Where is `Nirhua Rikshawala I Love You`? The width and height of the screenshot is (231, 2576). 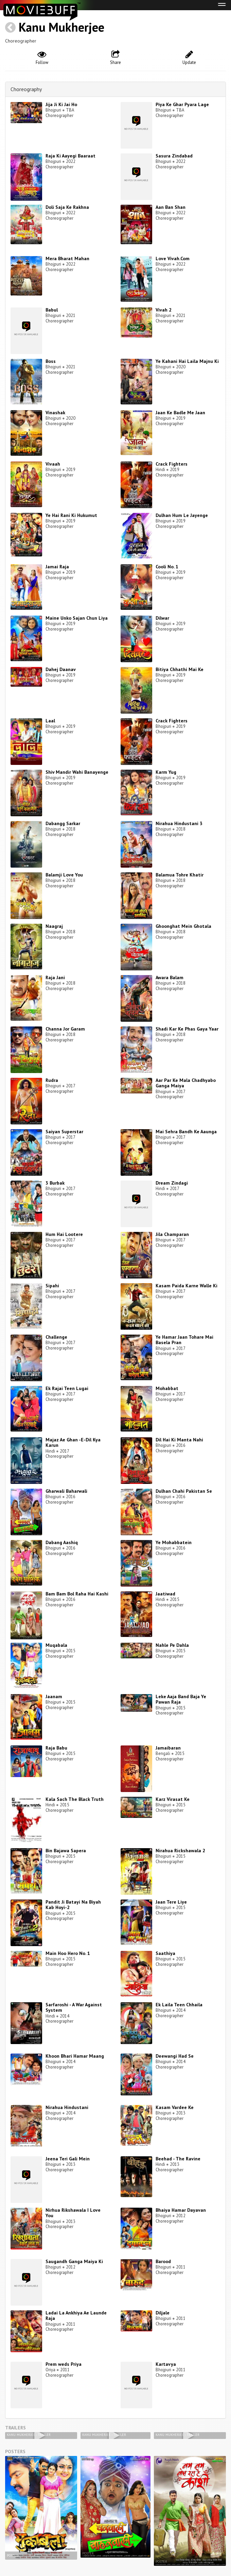
Nirhua Rikshawala I Love You is located at coordinates (73, 2213).